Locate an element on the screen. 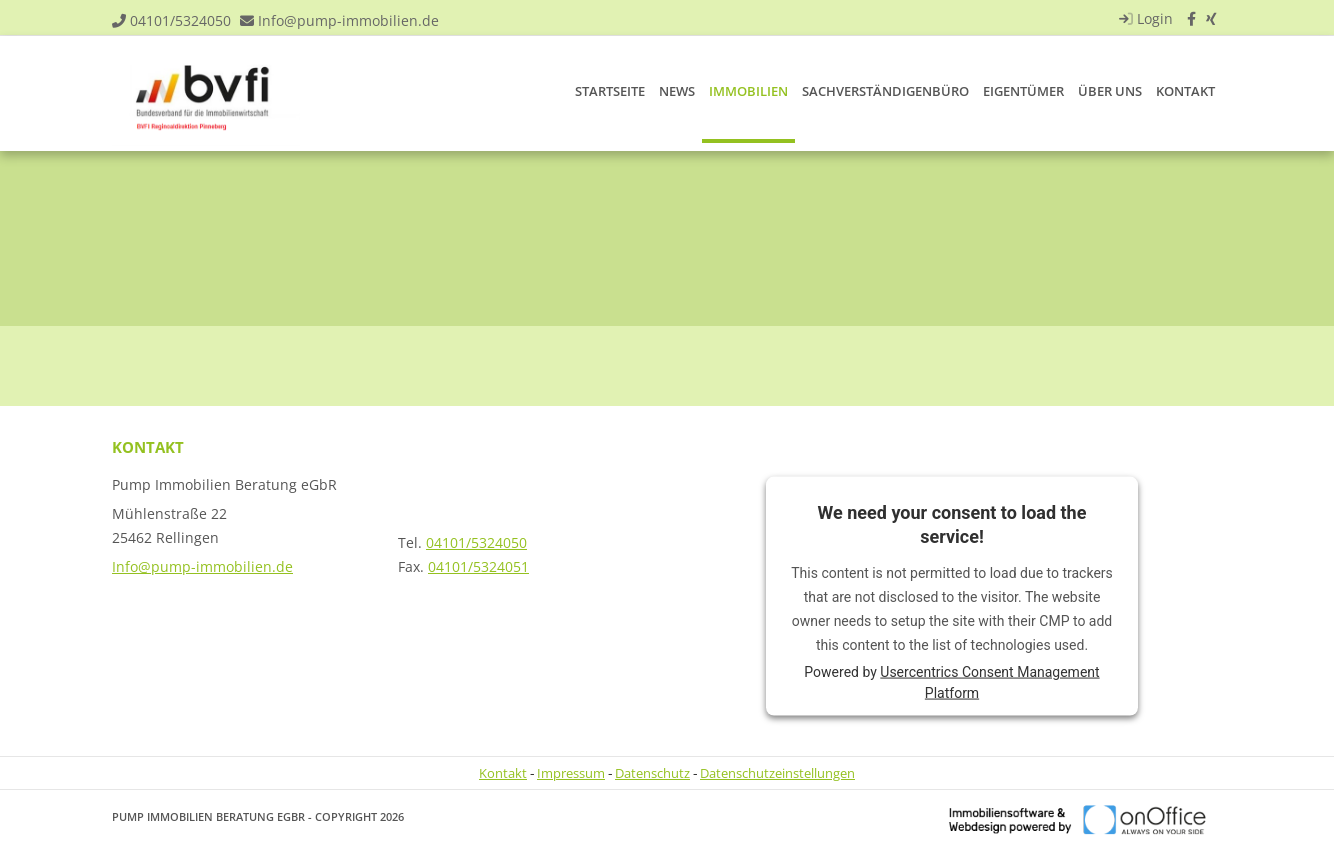 The height and width of the screenshot is (850, 1334). Info@pump-immobilien.de is located at coordinates (348, 20).